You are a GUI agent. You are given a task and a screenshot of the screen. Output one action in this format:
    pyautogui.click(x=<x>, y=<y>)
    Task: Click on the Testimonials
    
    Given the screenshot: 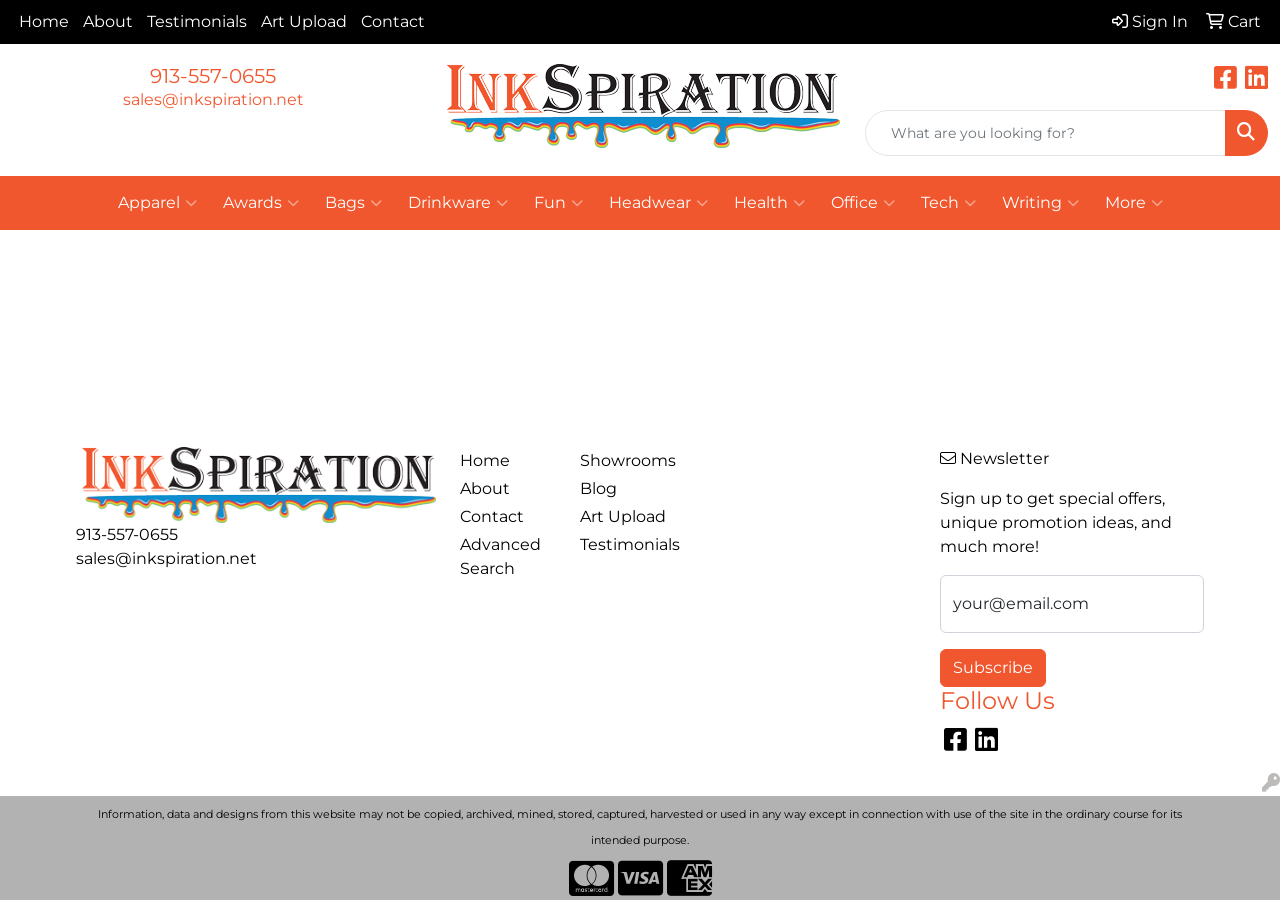 What is the action you would take?
    pyautogui.click(x=197, y=21)
    